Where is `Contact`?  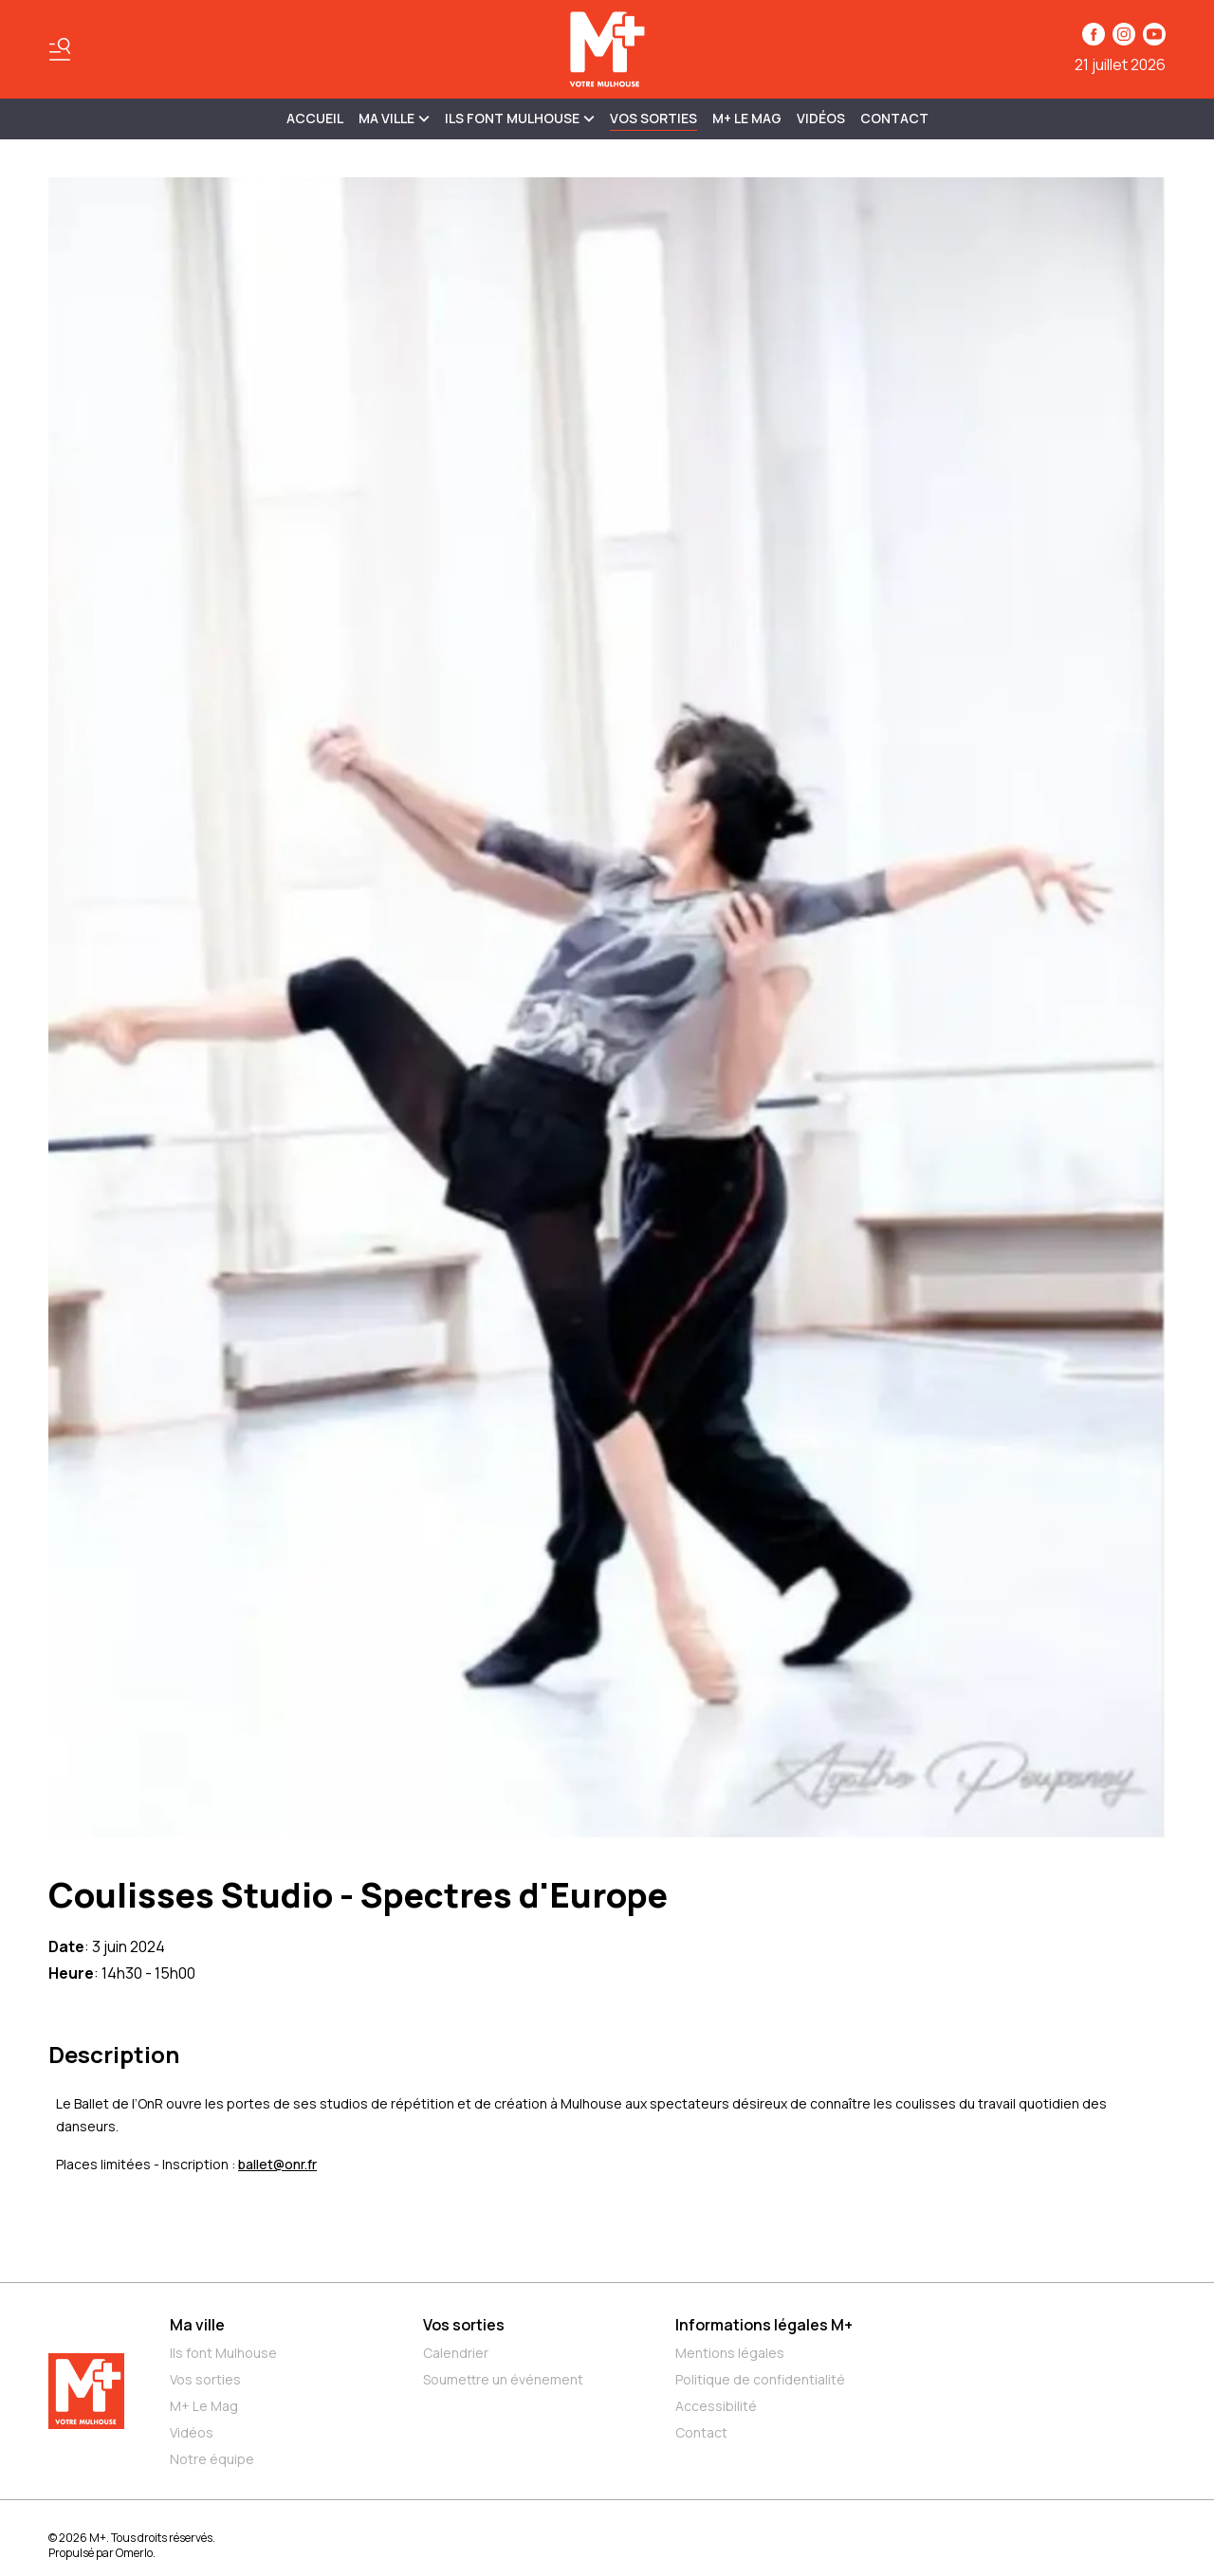 Contact is located at coordinates (894, 118).